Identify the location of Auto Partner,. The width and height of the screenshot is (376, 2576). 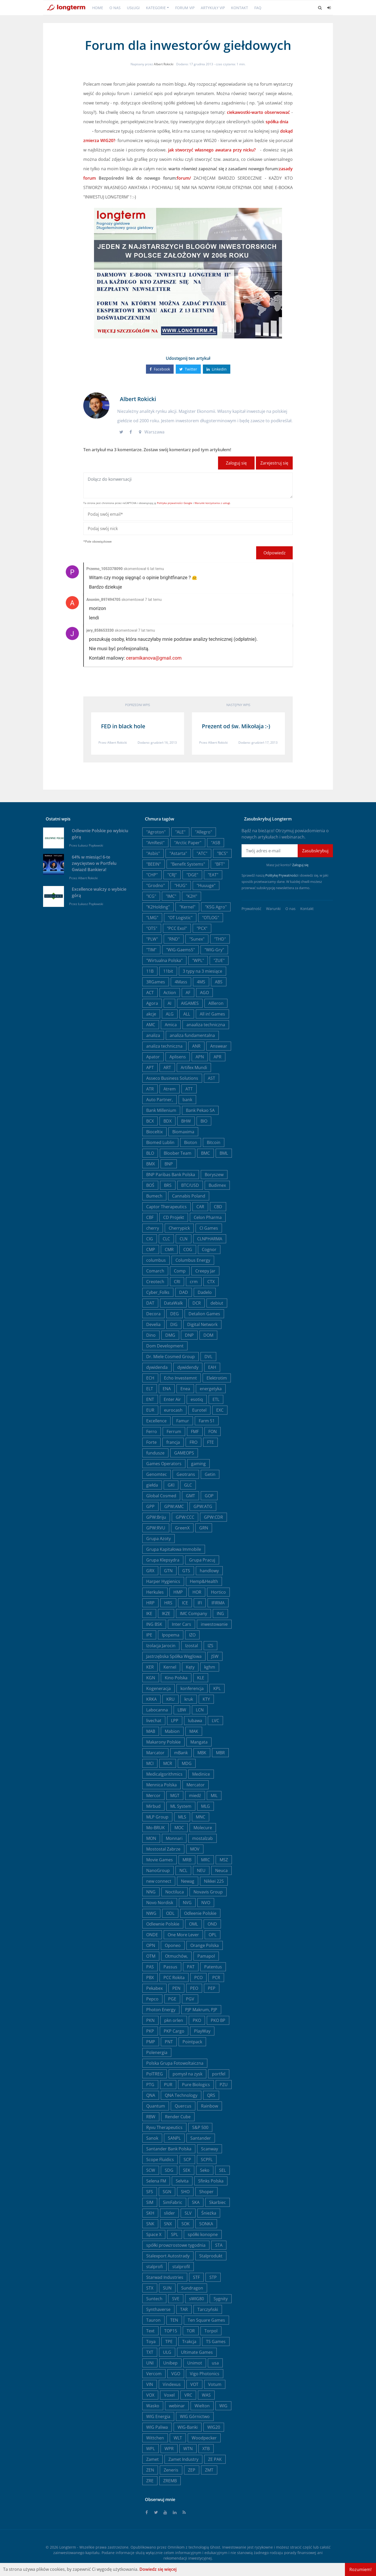
(159, 1099).